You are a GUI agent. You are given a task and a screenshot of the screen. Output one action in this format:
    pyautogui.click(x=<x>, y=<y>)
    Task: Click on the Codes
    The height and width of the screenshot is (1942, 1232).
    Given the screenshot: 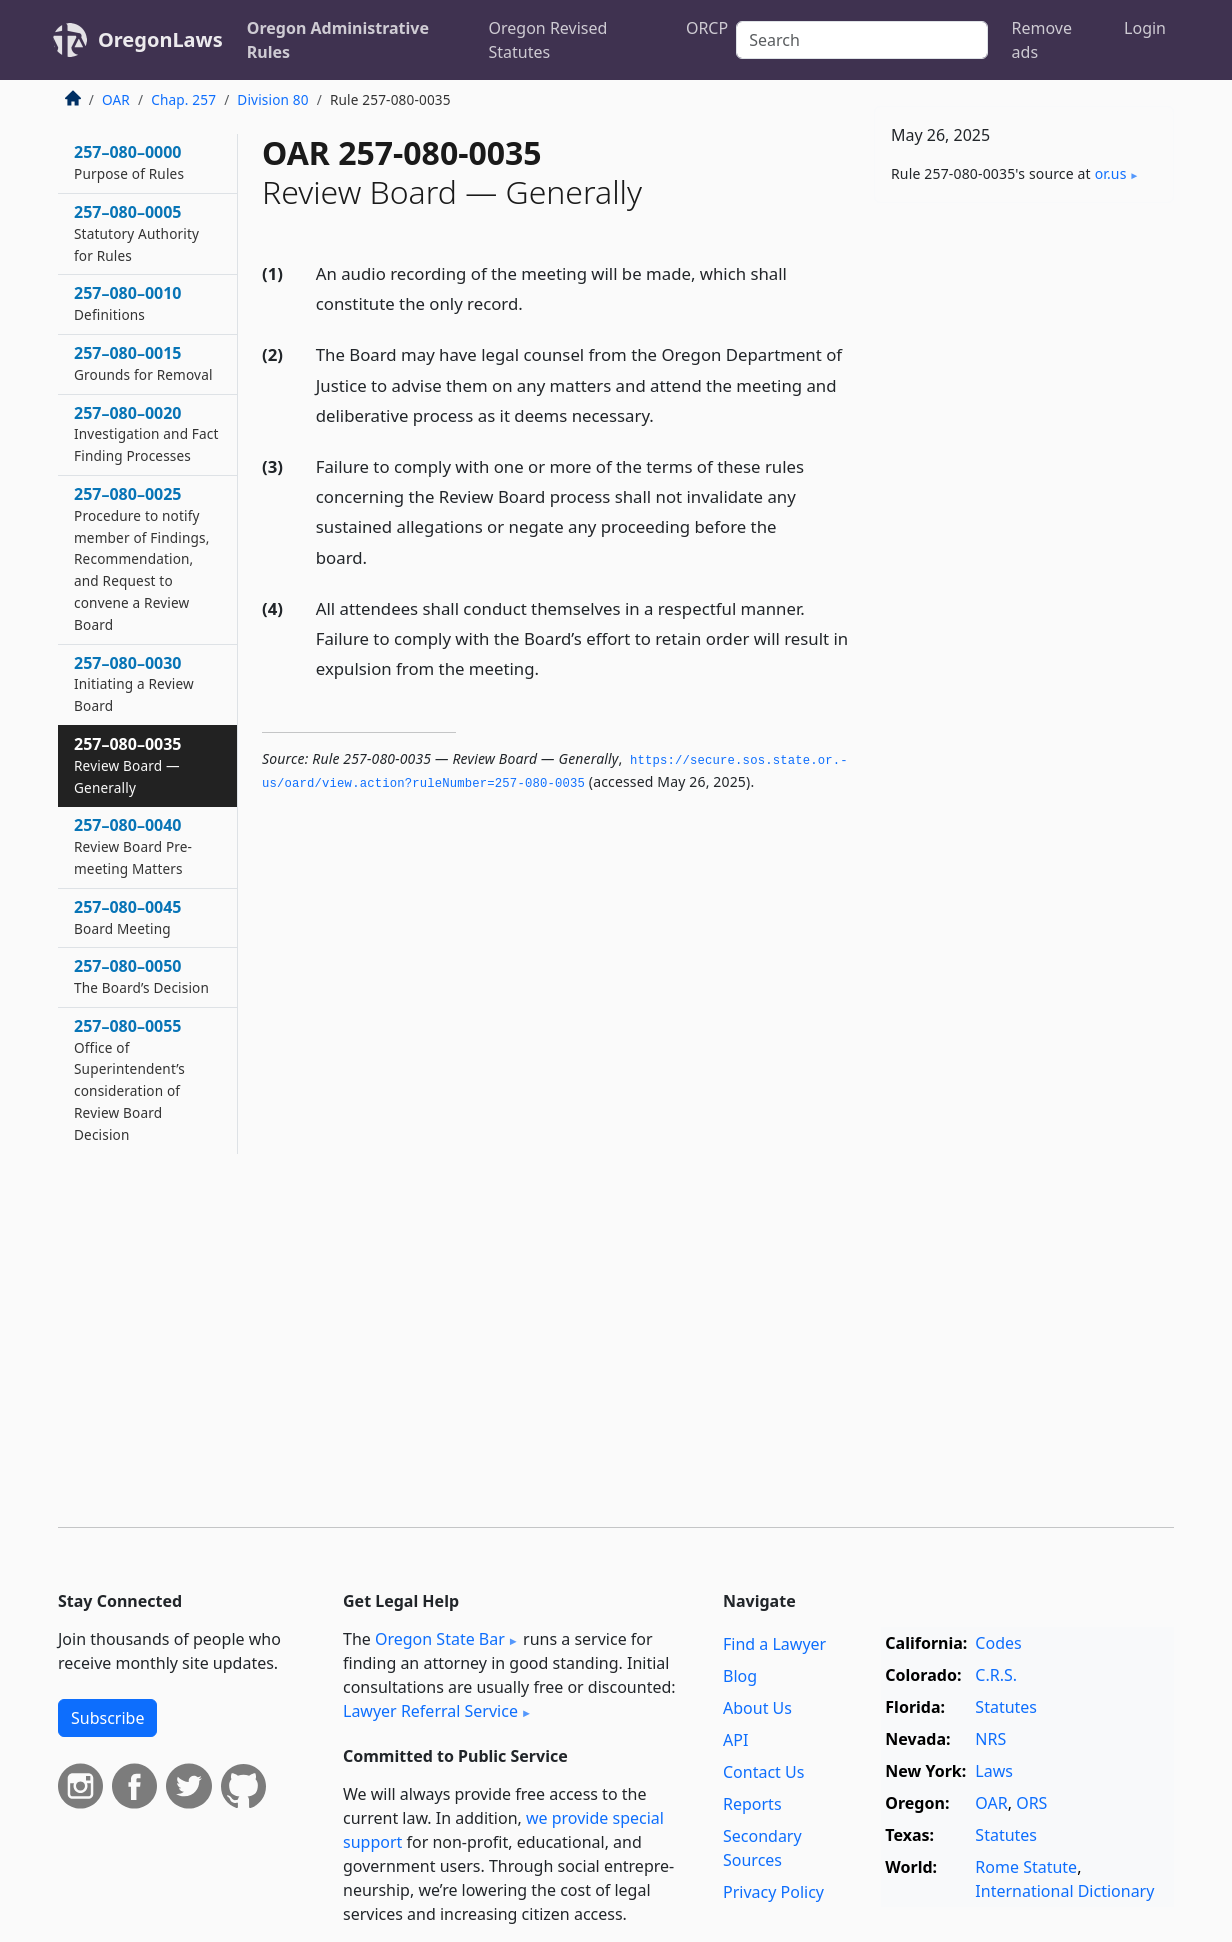 What is the action you would take?
    pyautogui.click(x=998, y=1643)
    